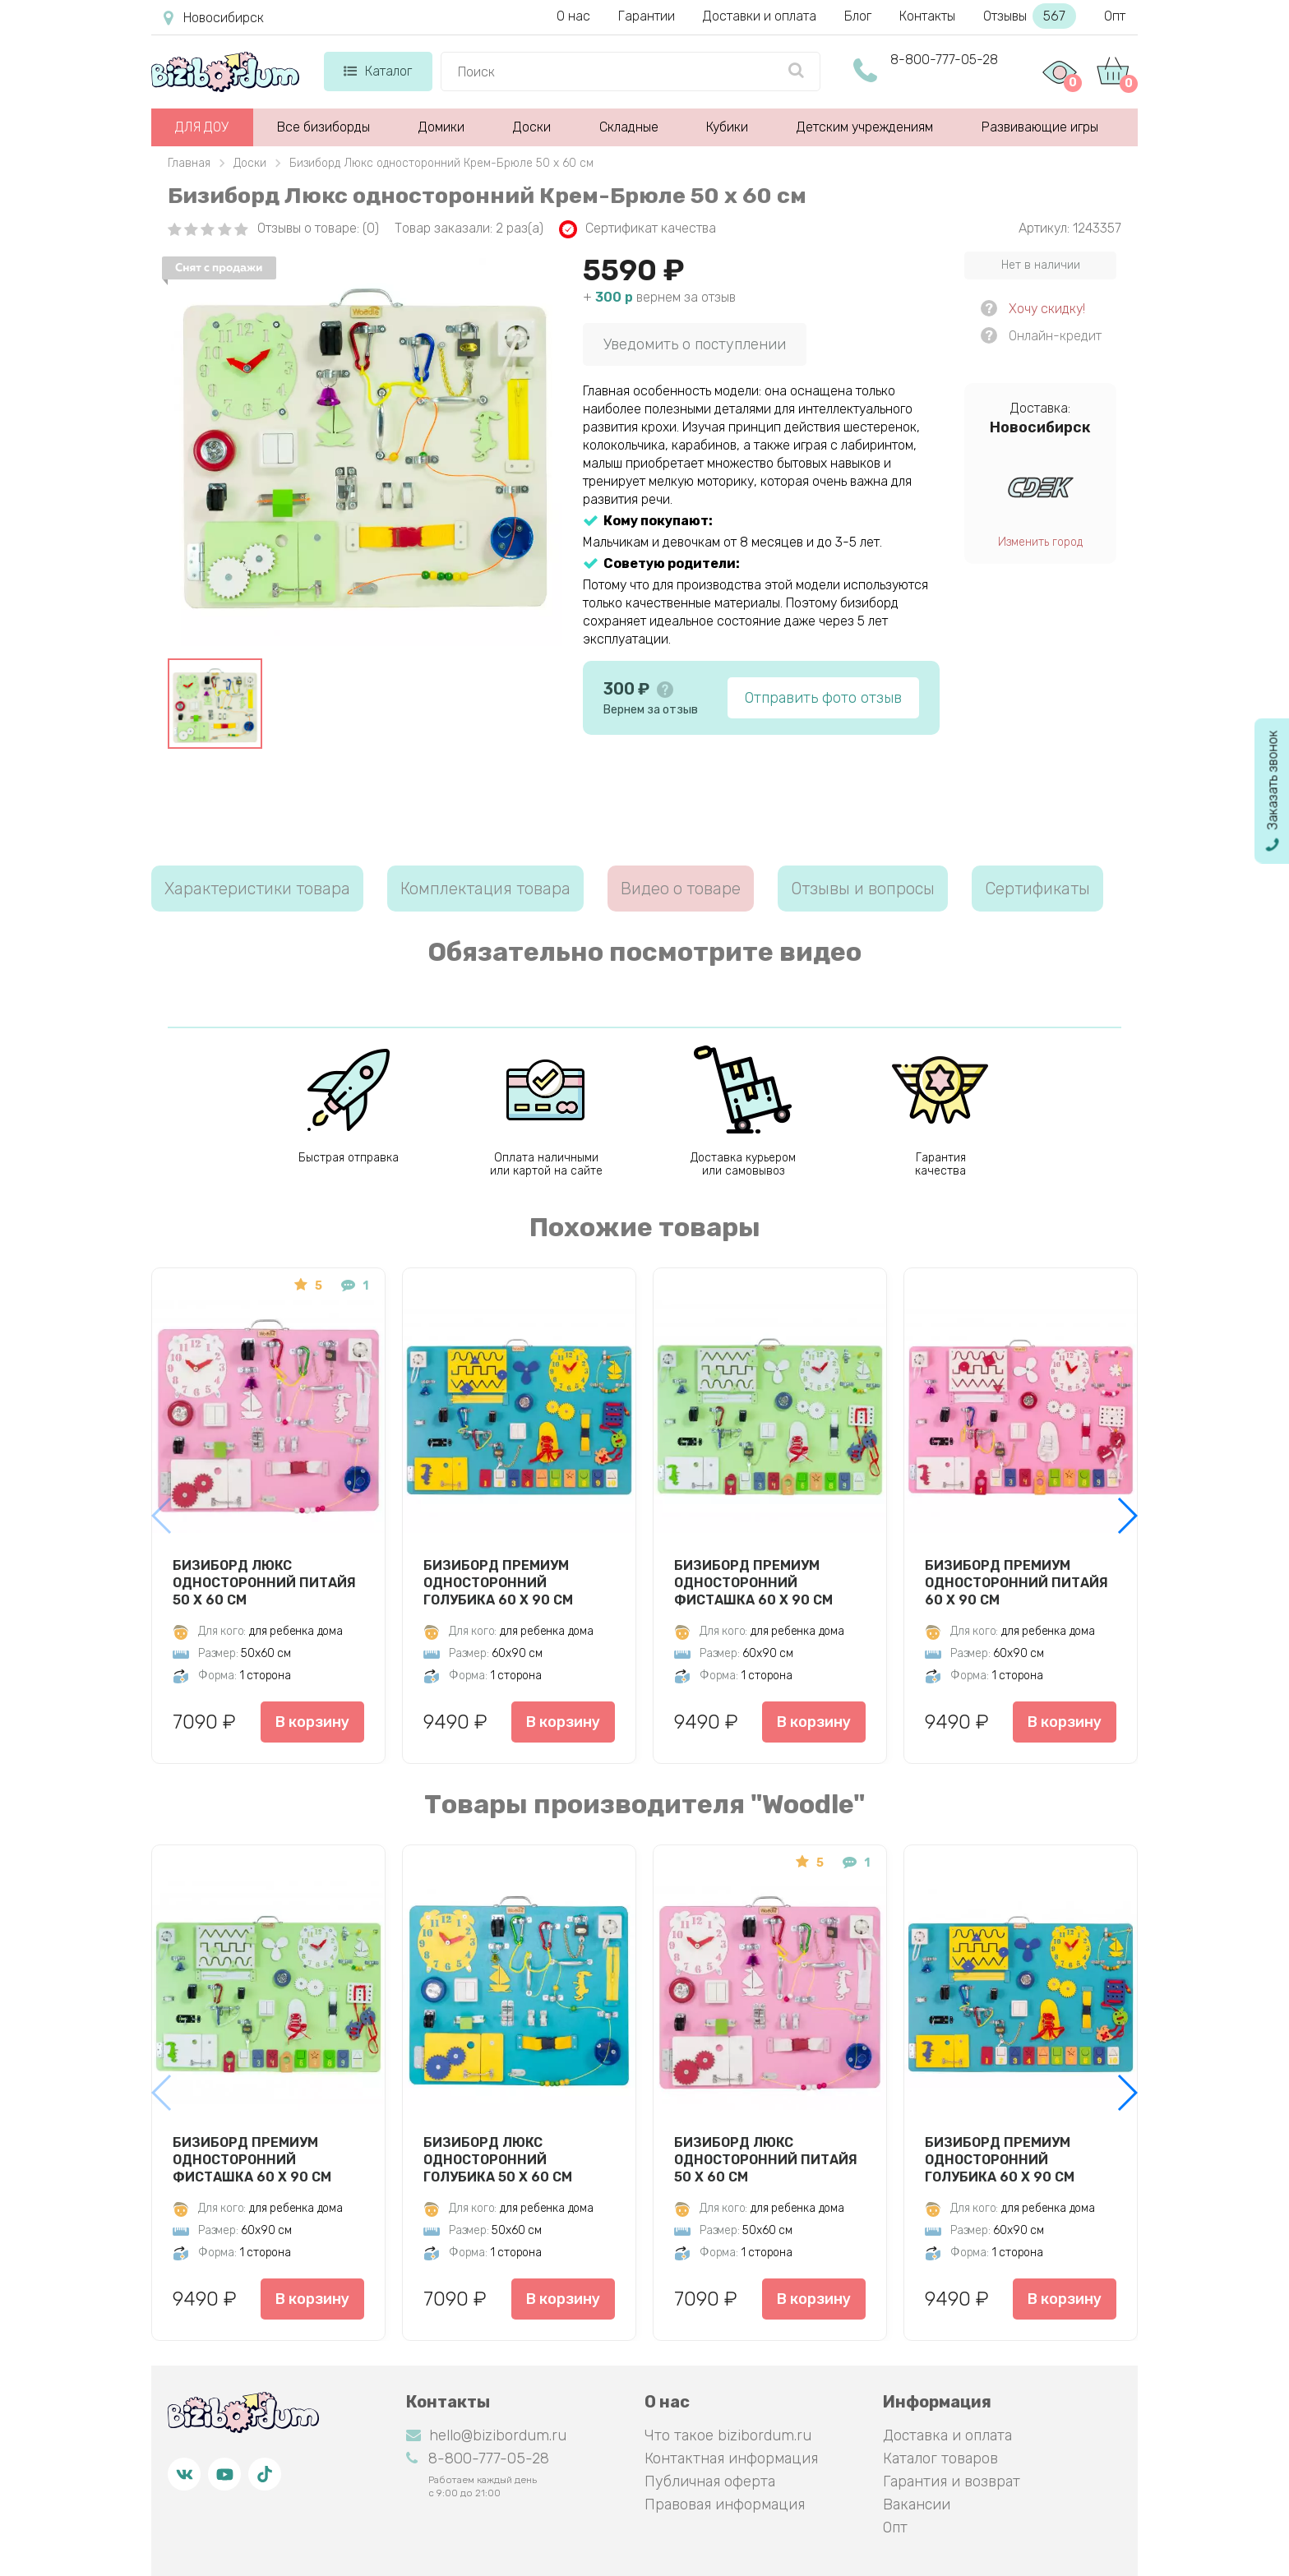  I want to click on Каталог товаров, so click(940, 2458).